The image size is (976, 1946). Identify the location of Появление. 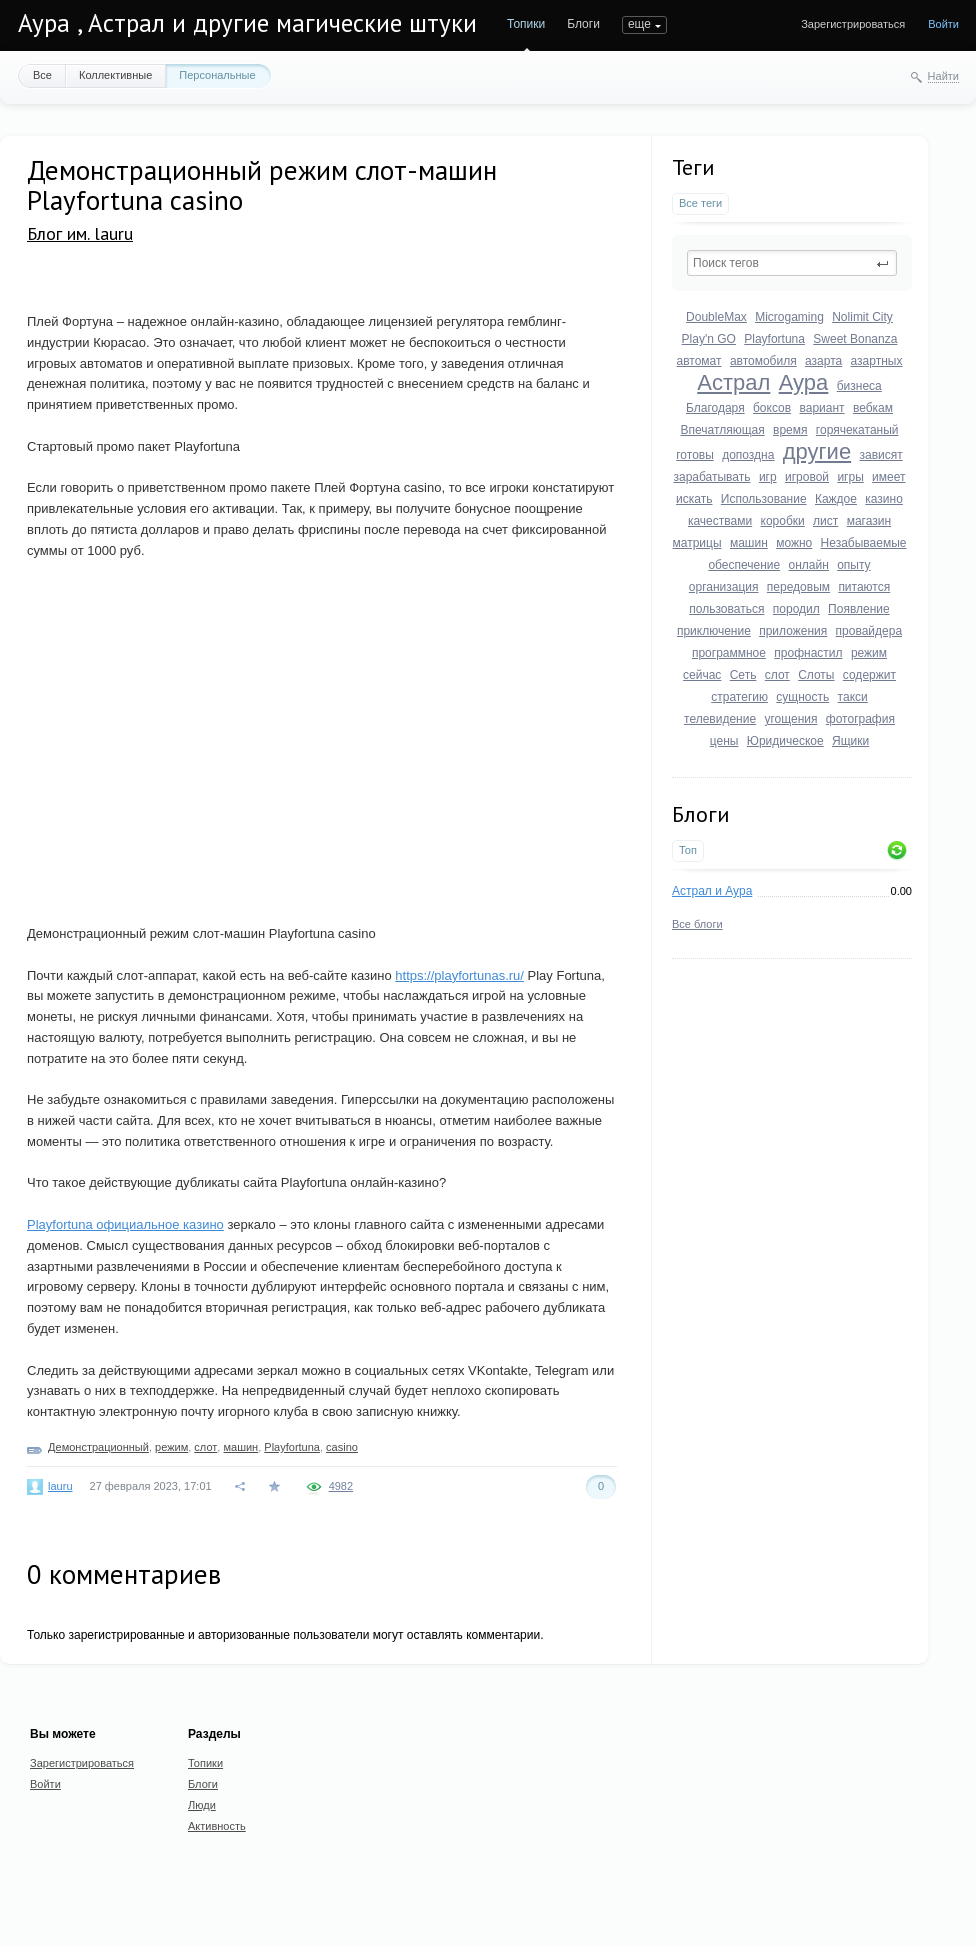
(859, 609).